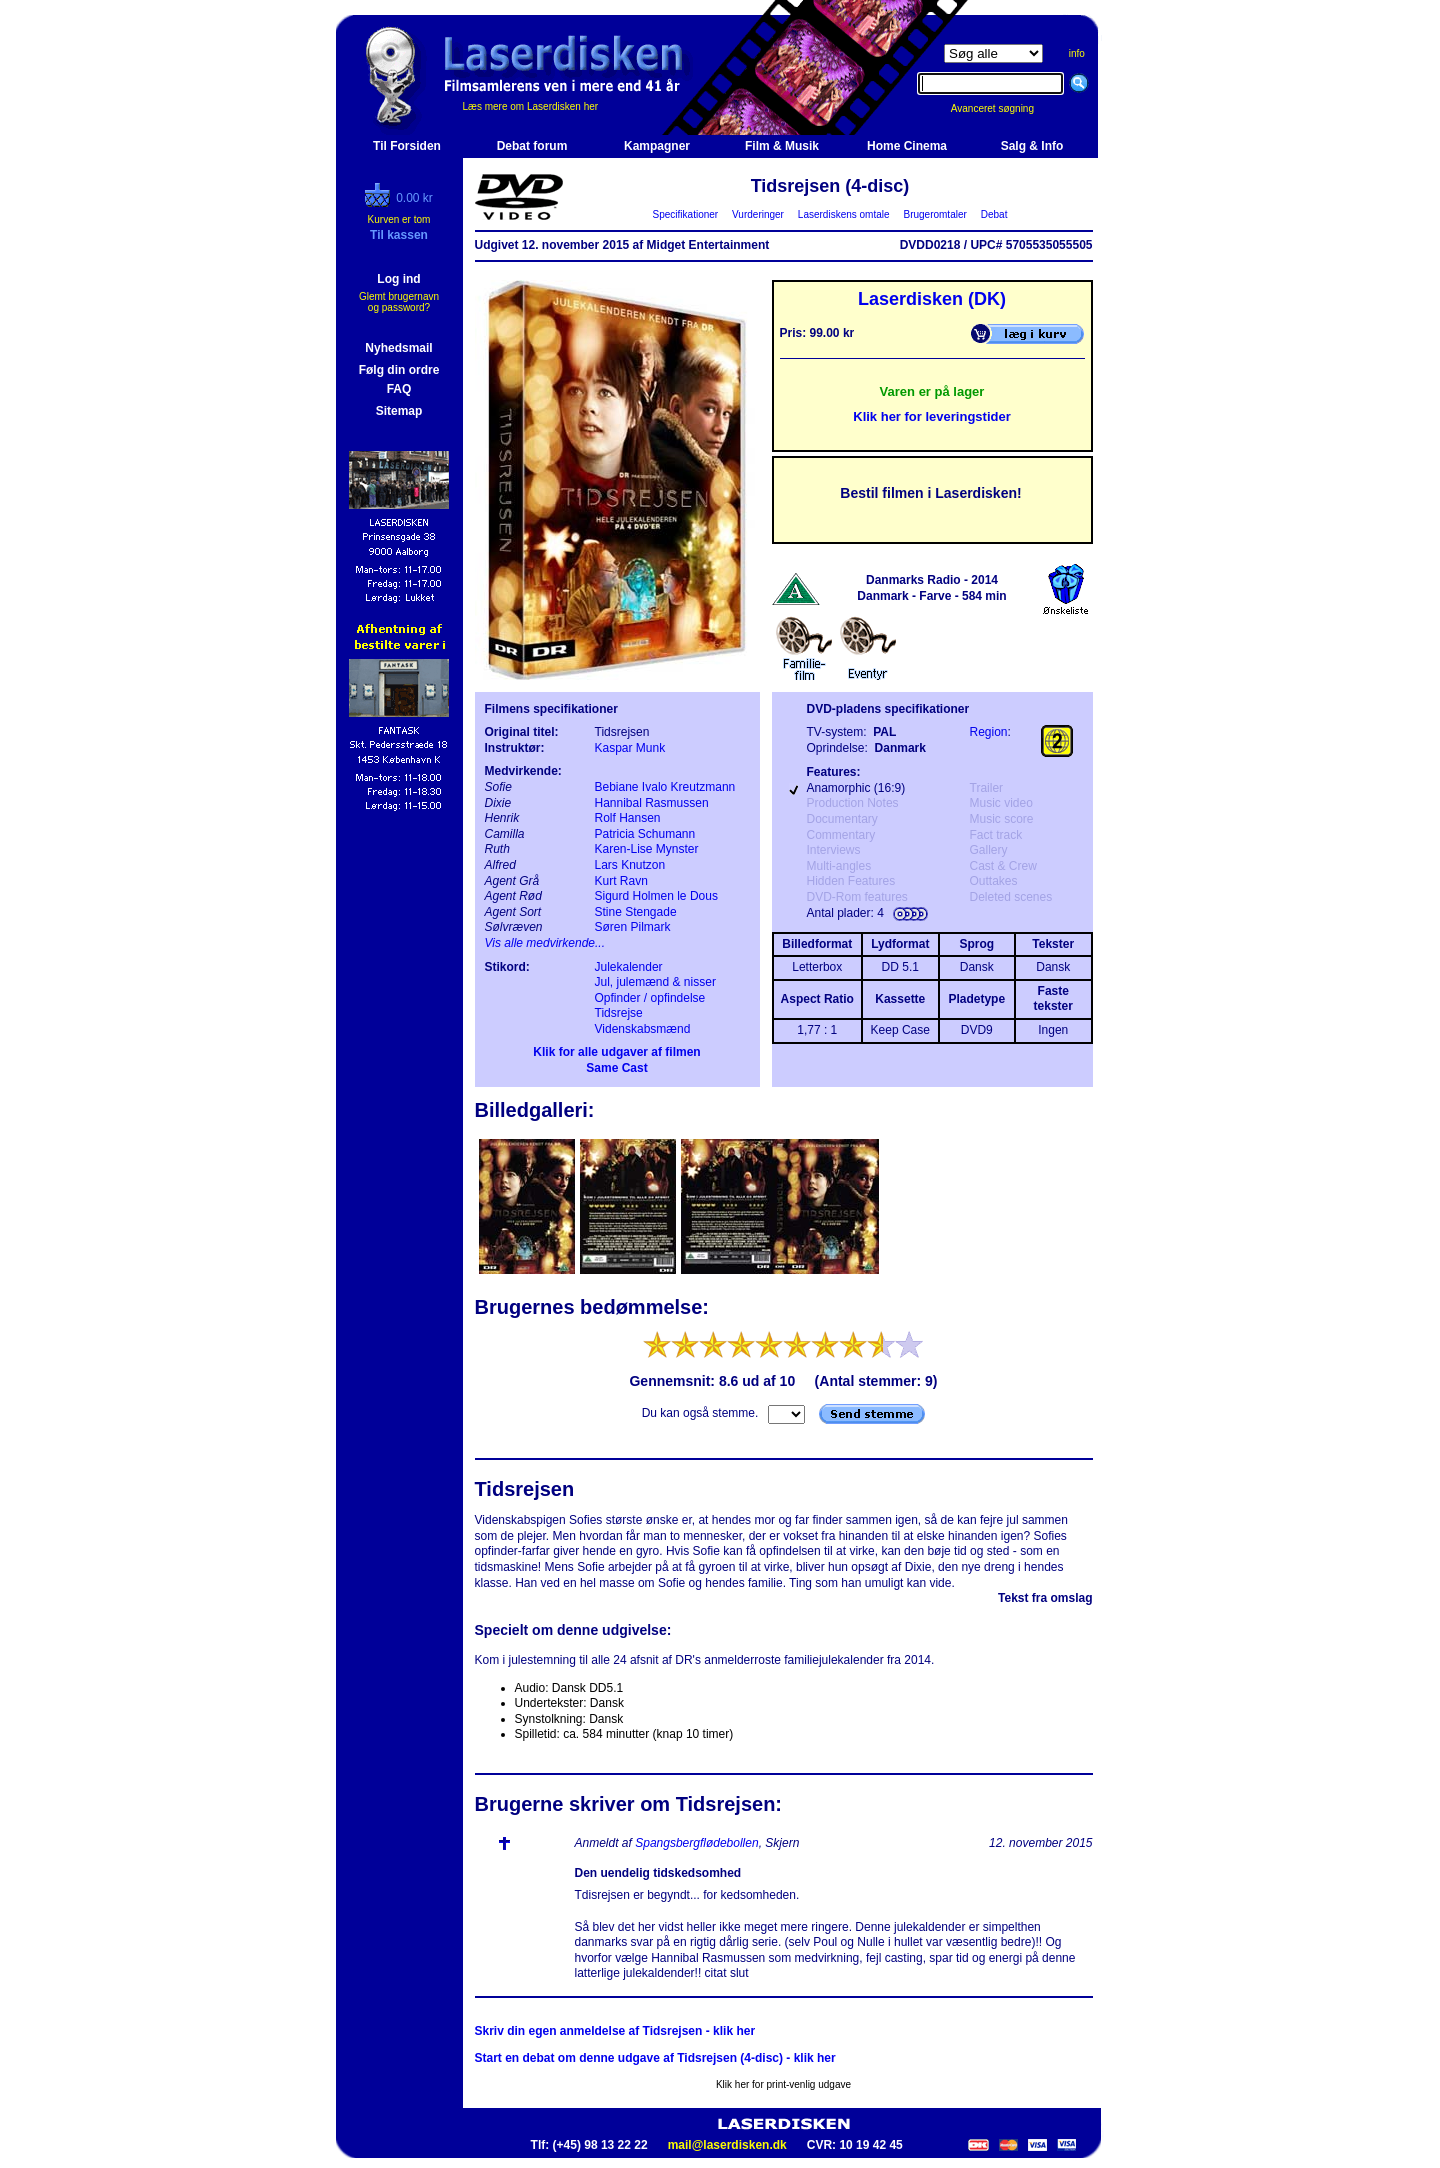 The image size is (1440, 2168). I want to click on Hannibal Rasmussen, so click(652, 803).